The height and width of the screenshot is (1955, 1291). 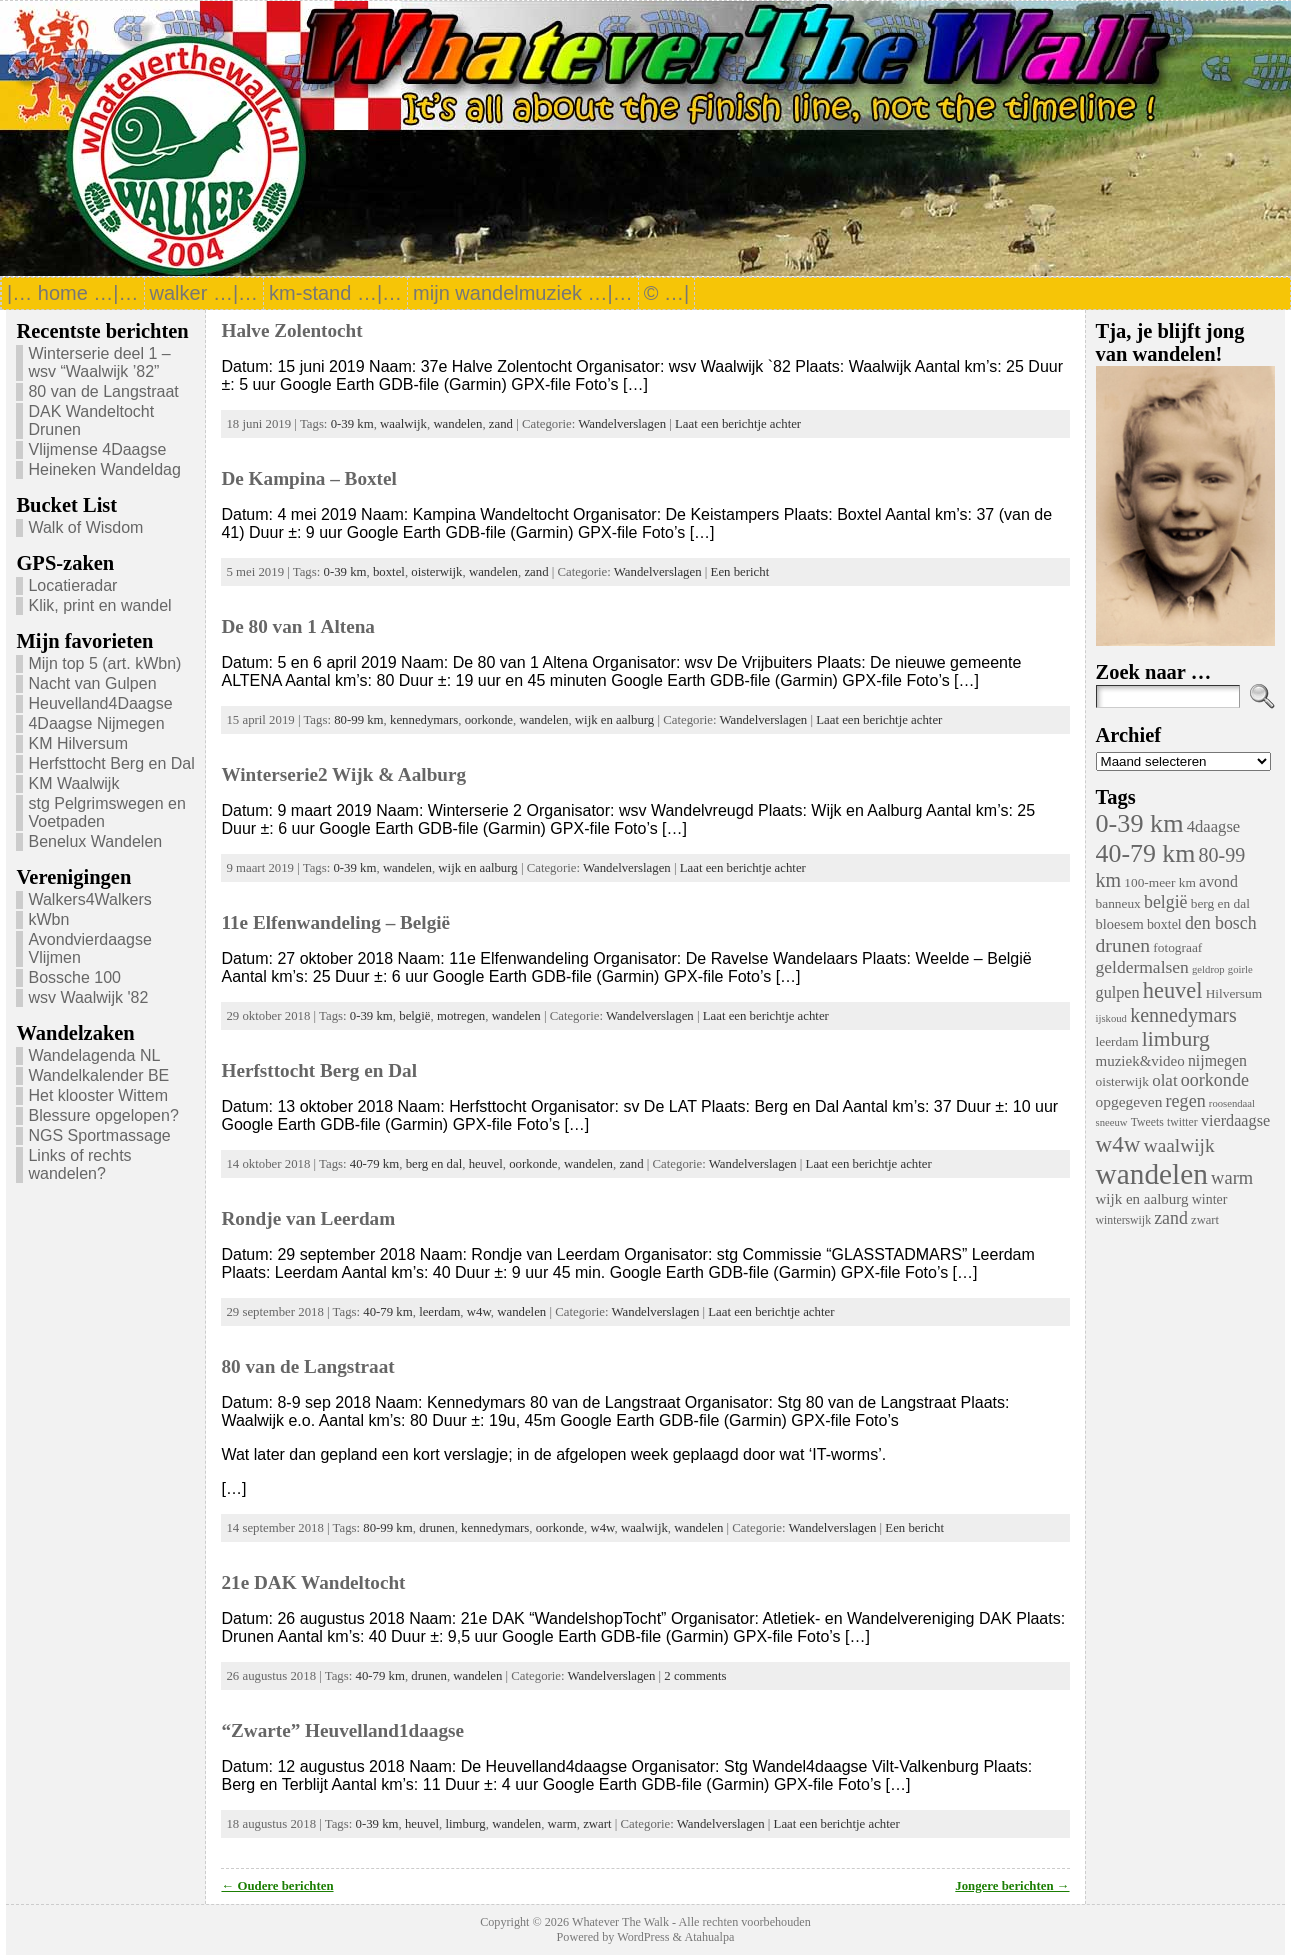 I want to click on Mijn top 5 (art. kWbn), so click(x=104, y=663).